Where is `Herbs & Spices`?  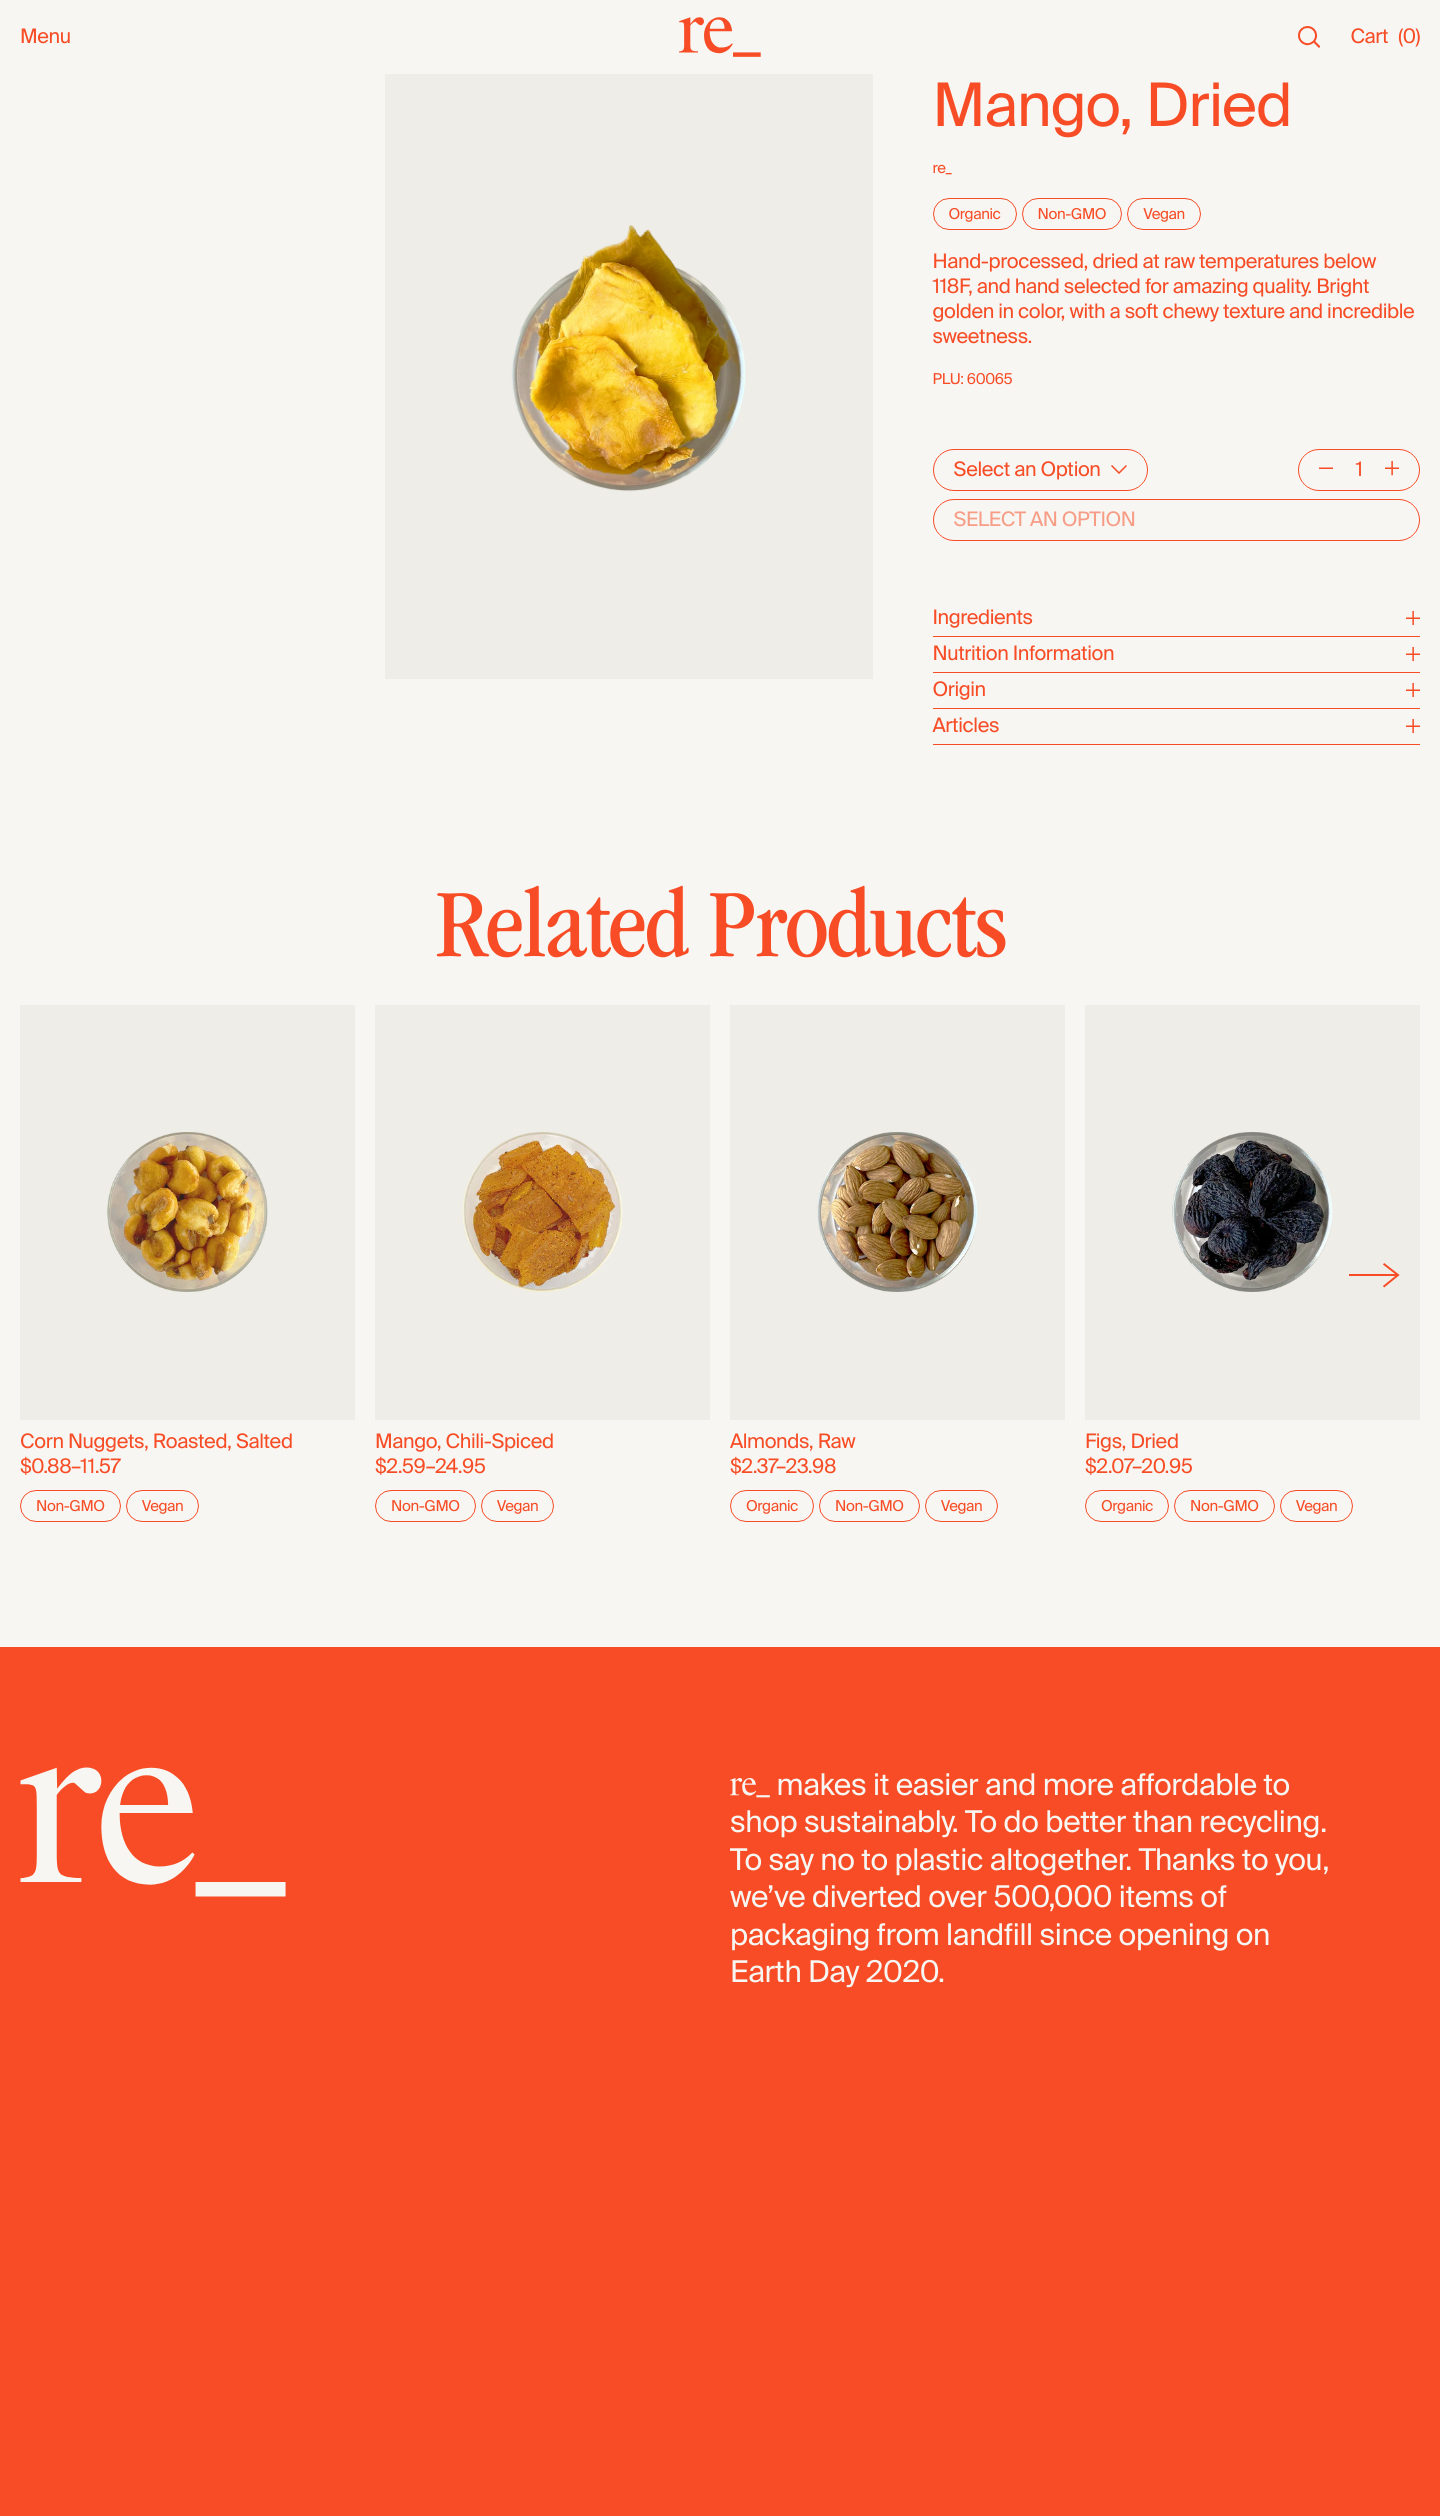
Herbs & Spices is located at coordinates (88, 431).